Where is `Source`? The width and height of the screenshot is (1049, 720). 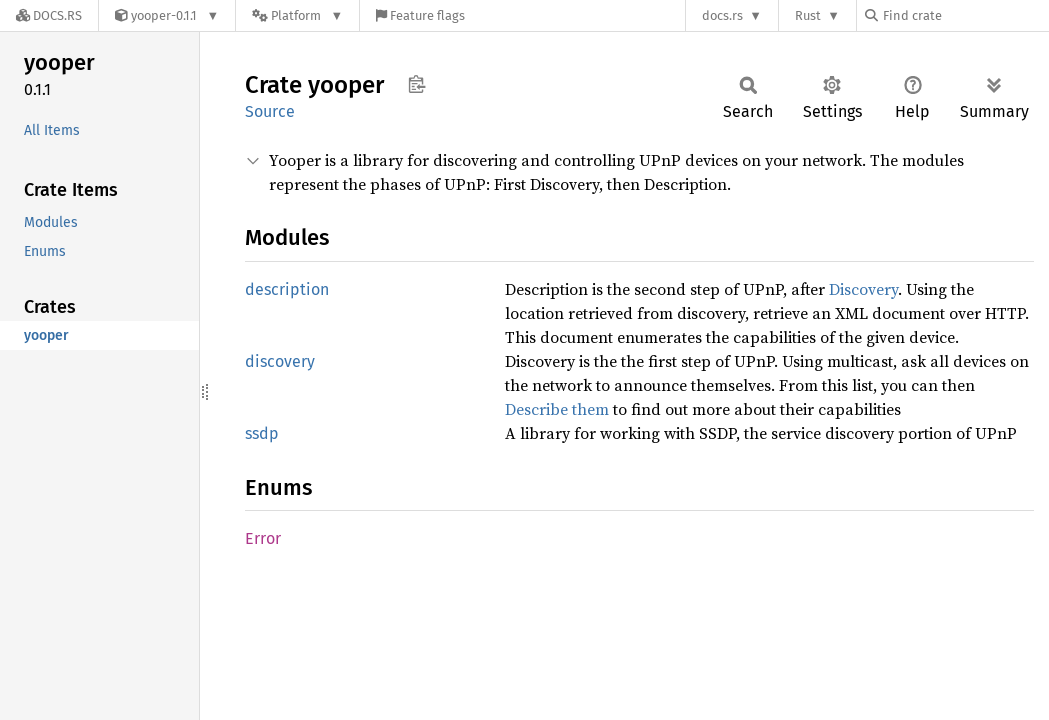
Source is located at coordinates (270, 111).